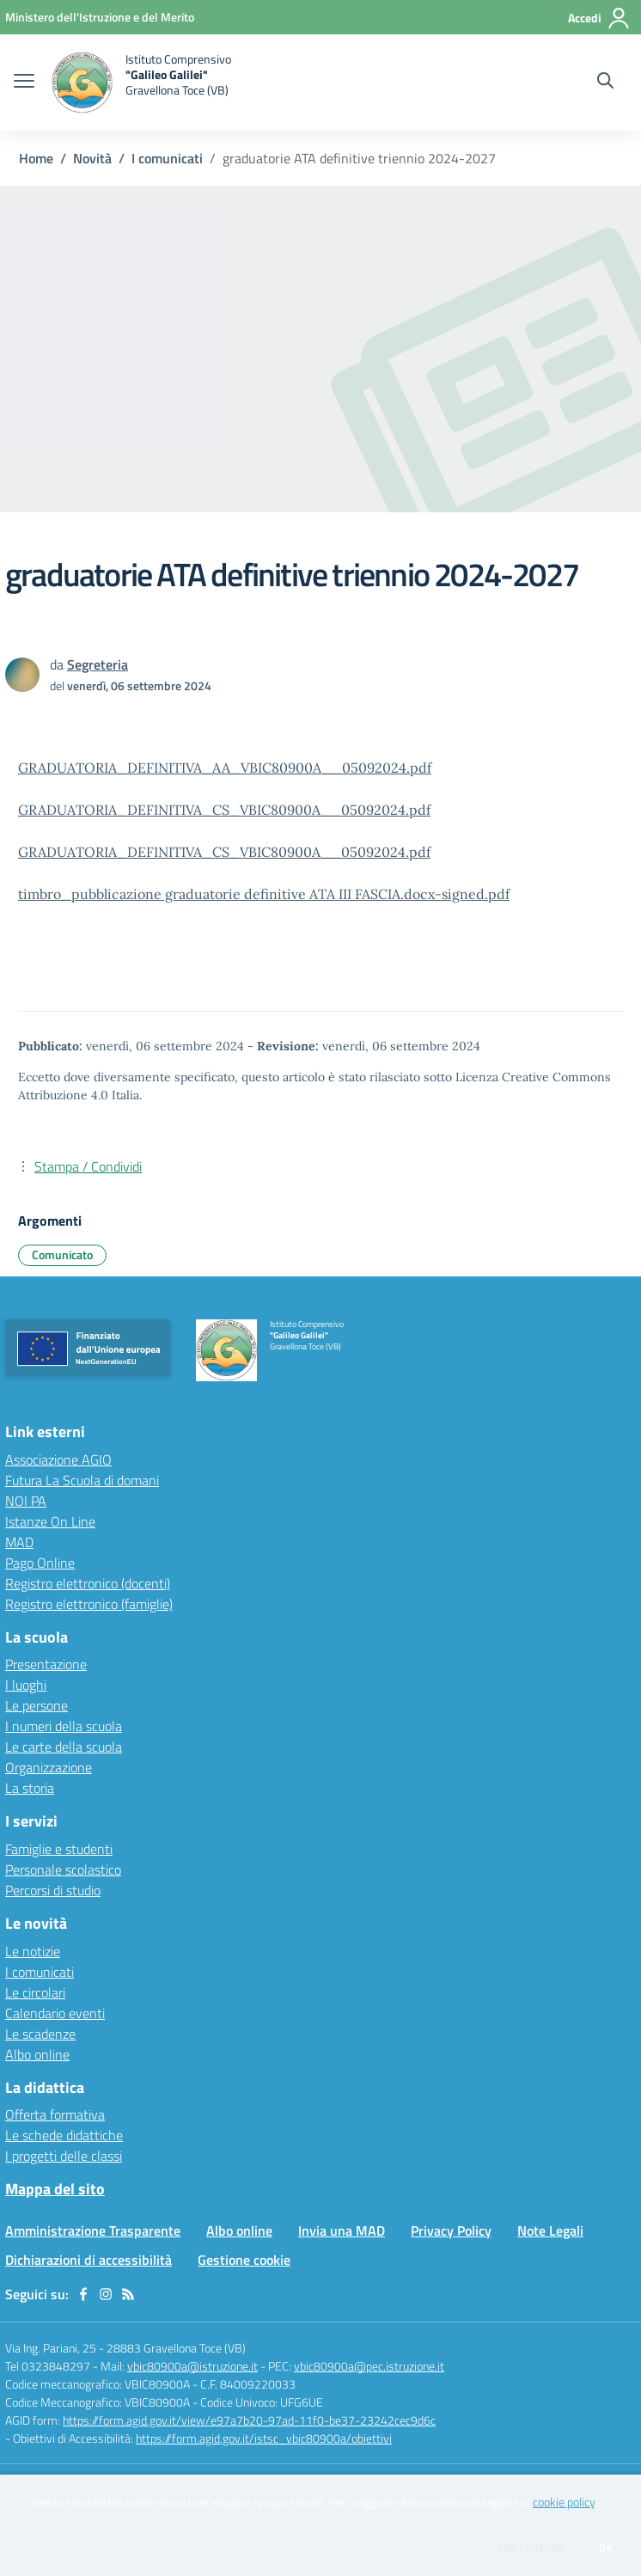  Describe the element at coordinates (63, 2155) in the screenshot. I see `I progetti delle classi` at that location.